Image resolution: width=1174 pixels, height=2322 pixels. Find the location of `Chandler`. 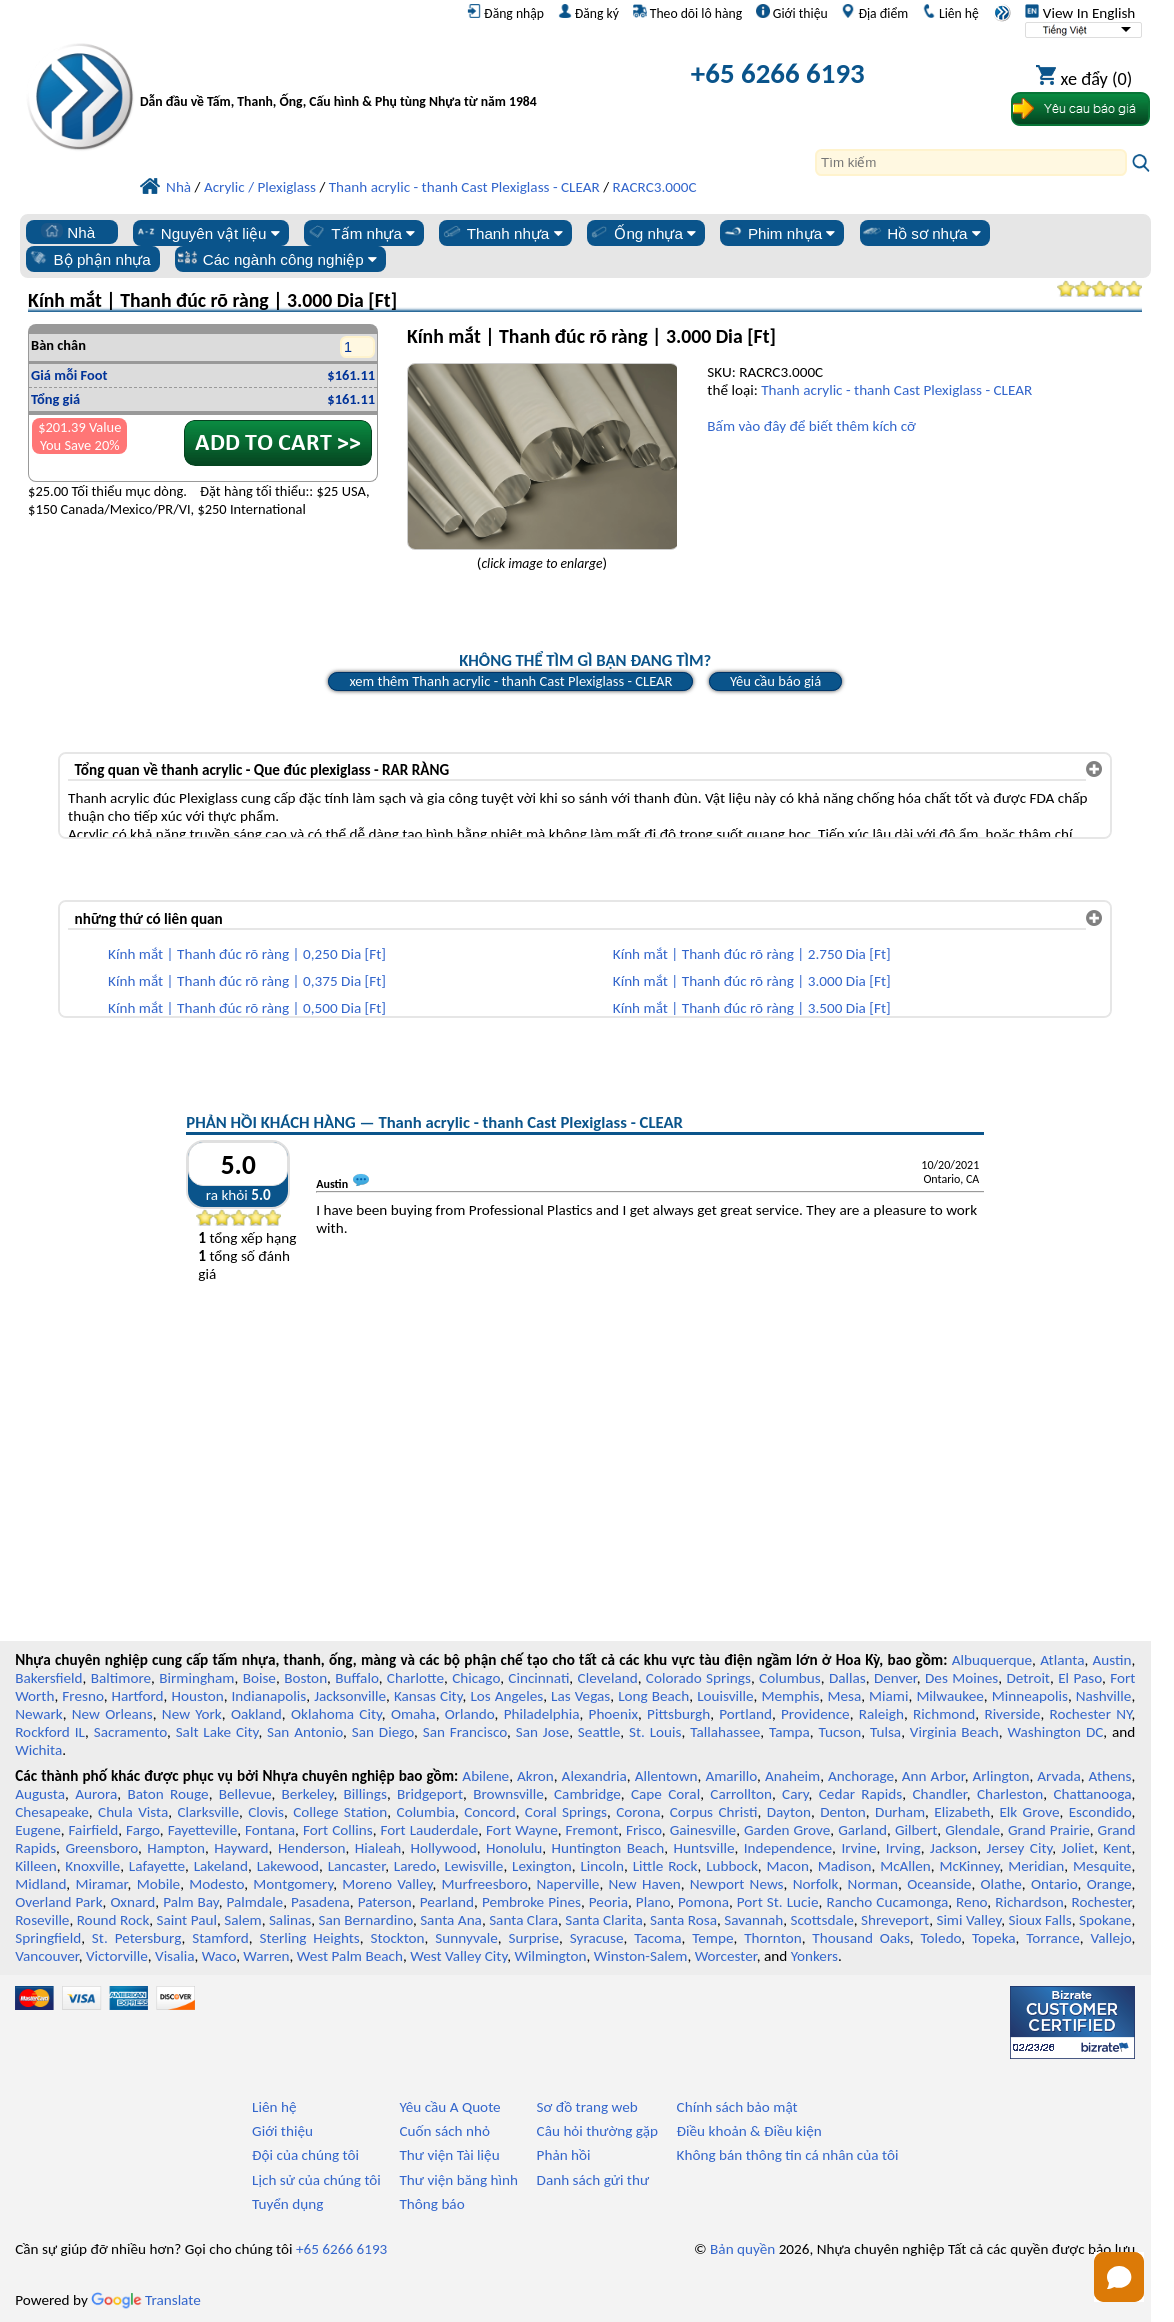

Chandler is located at coordinates (939, 1794).